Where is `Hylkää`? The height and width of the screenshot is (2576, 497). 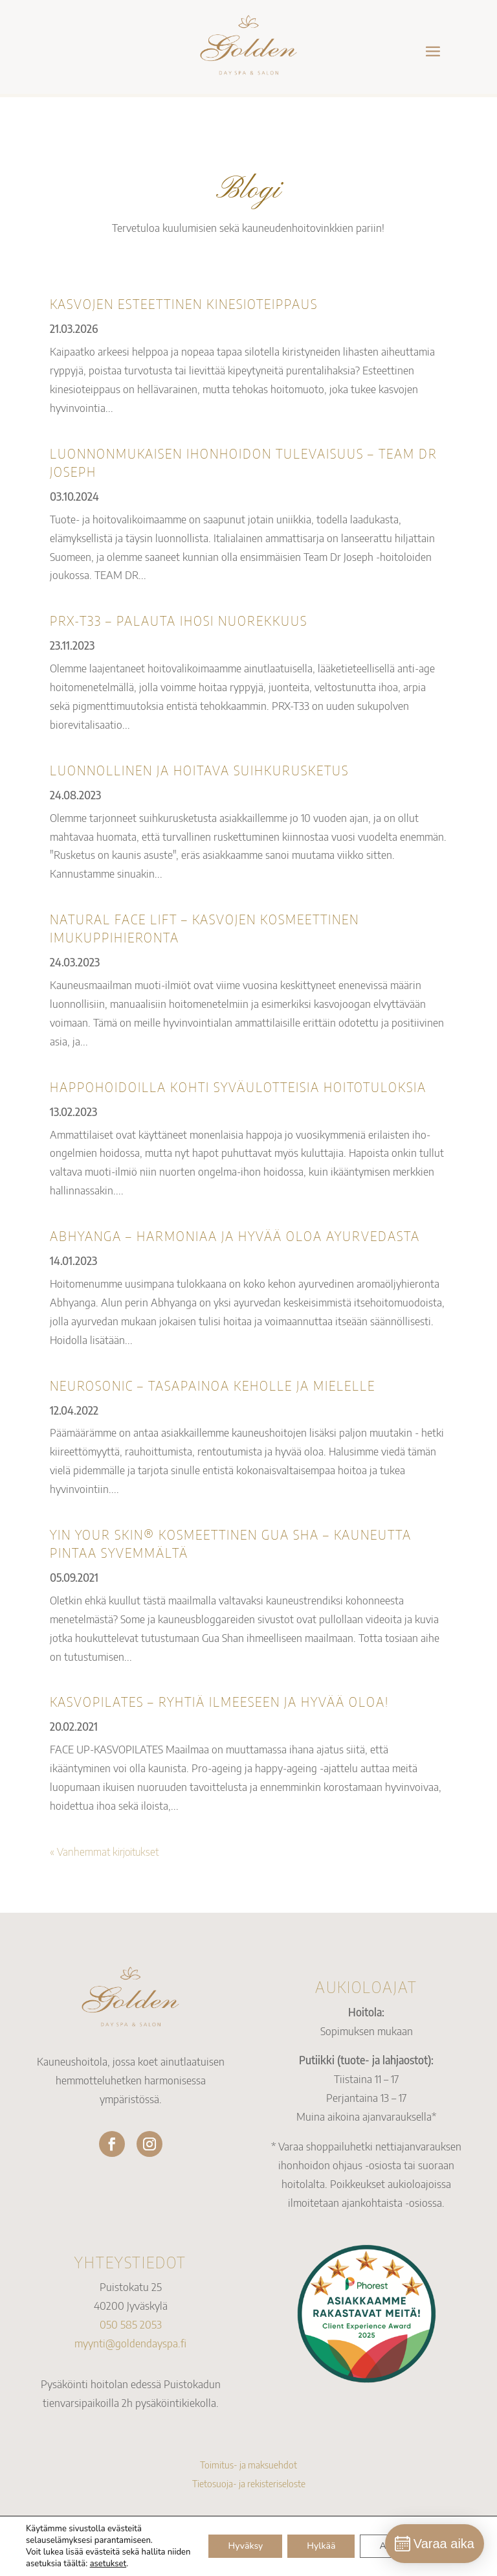
Hylkää is located at coordinates (321, 2546).